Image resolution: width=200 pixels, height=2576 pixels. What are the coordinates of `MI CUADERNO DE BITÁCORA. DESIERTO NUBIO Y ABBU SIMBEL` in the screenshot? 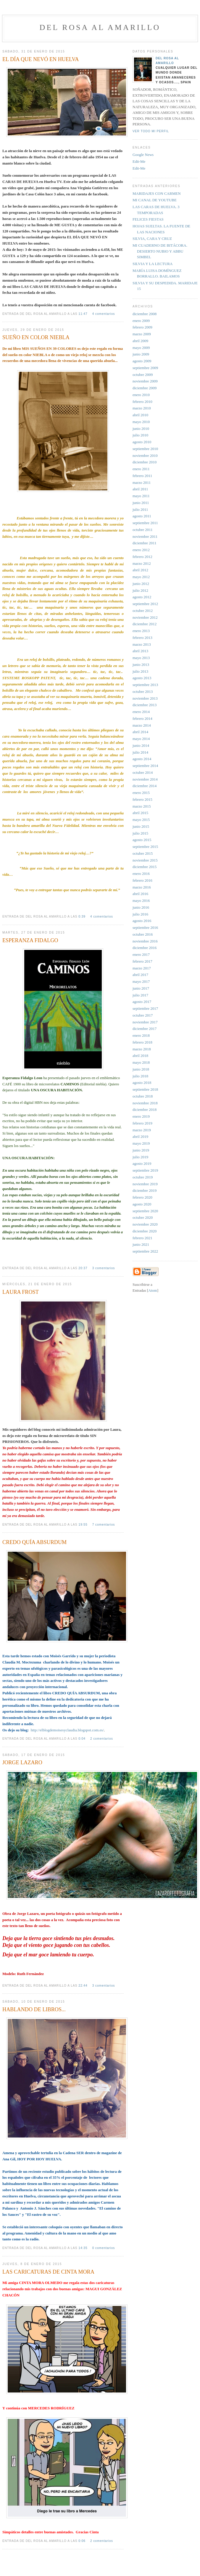 It's located at (160, 251).